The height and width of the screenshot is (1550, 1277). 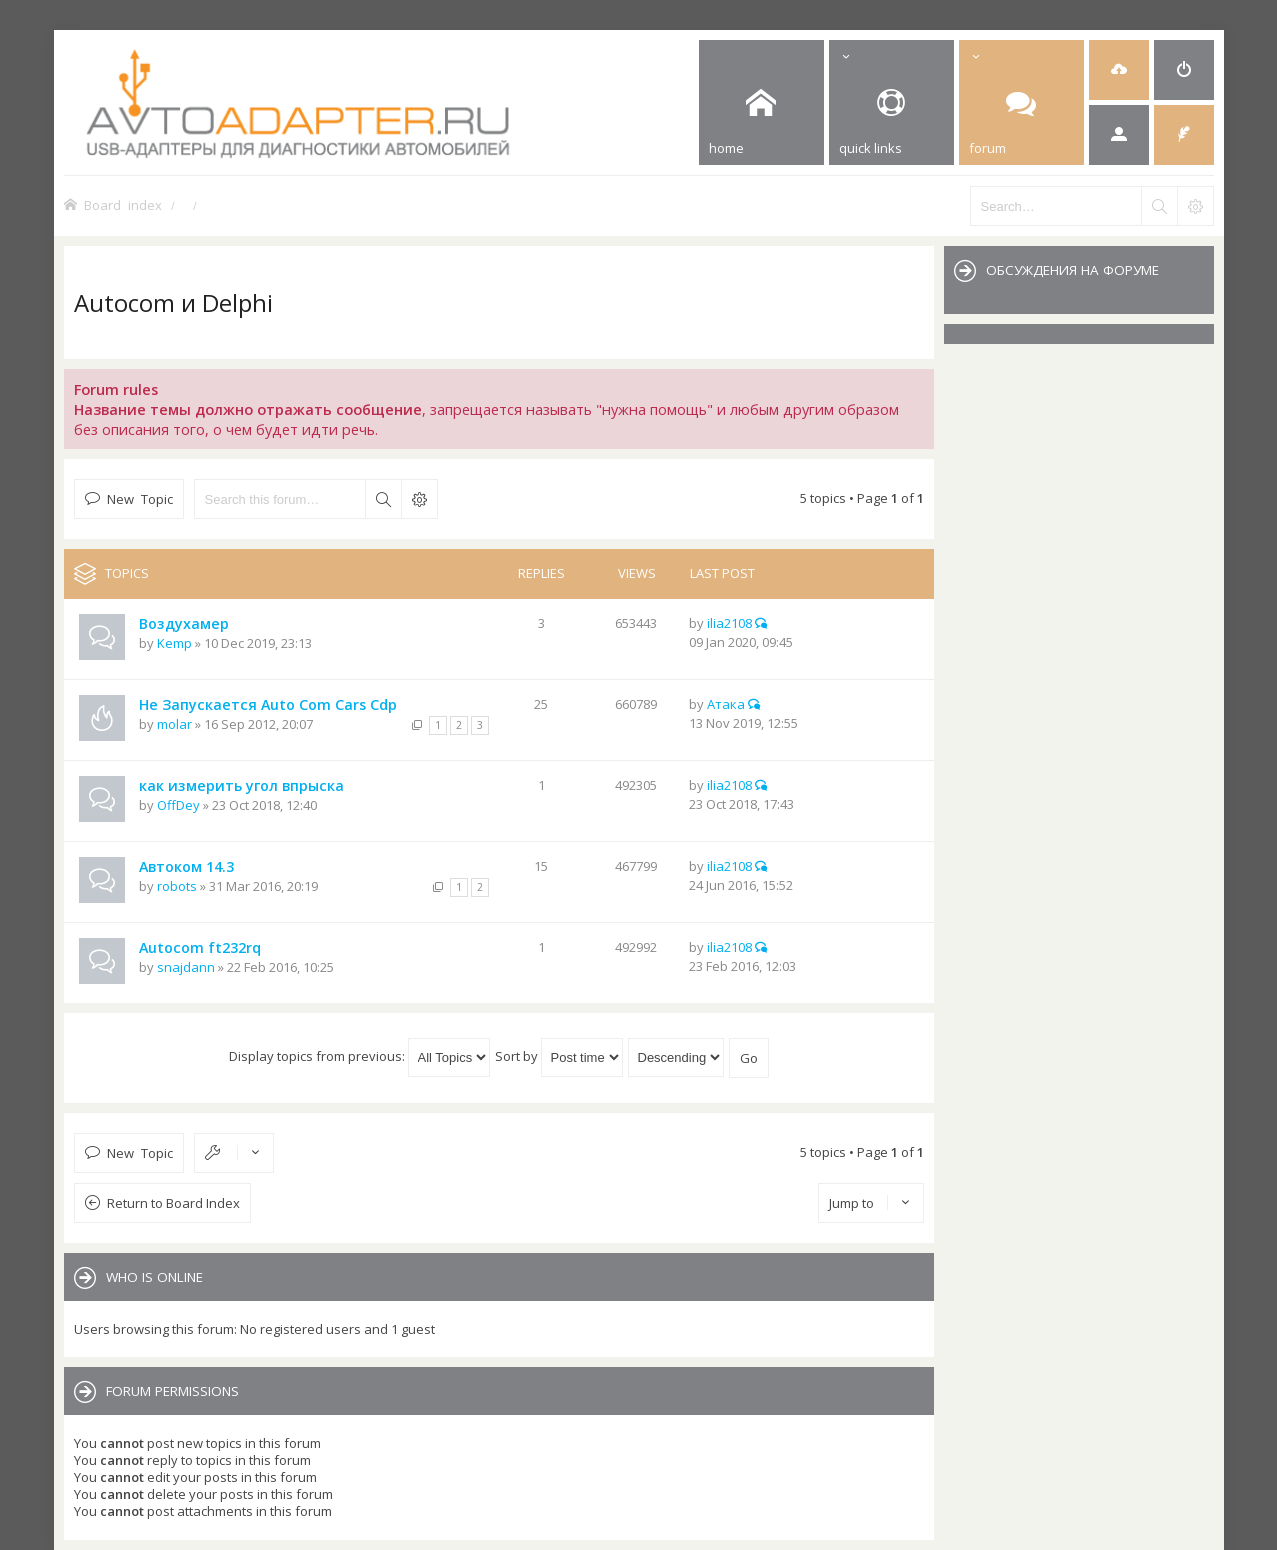 I want to click on snajdann, so click(x=186, y=967).